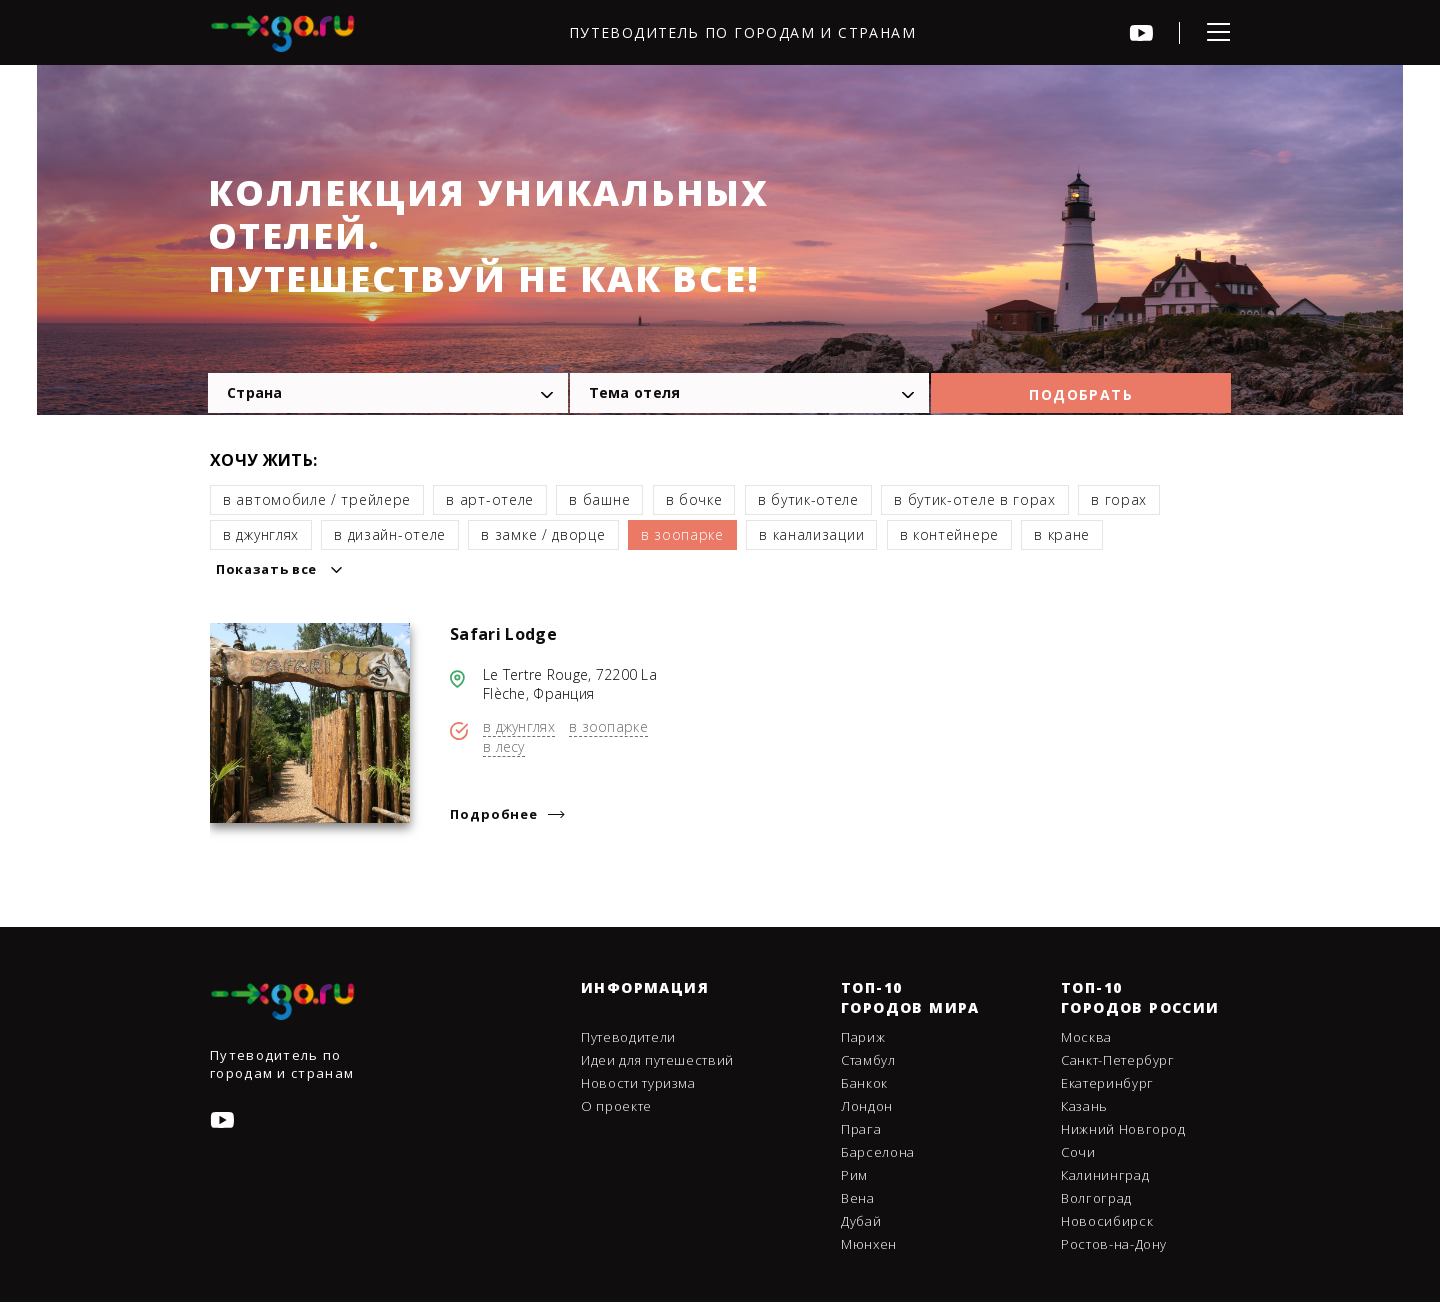 The height and width of the screenshot is (1302, 1440). Describe the element at coordinates (878, 1152) in the screenshot. I see `Барселона` at that location.